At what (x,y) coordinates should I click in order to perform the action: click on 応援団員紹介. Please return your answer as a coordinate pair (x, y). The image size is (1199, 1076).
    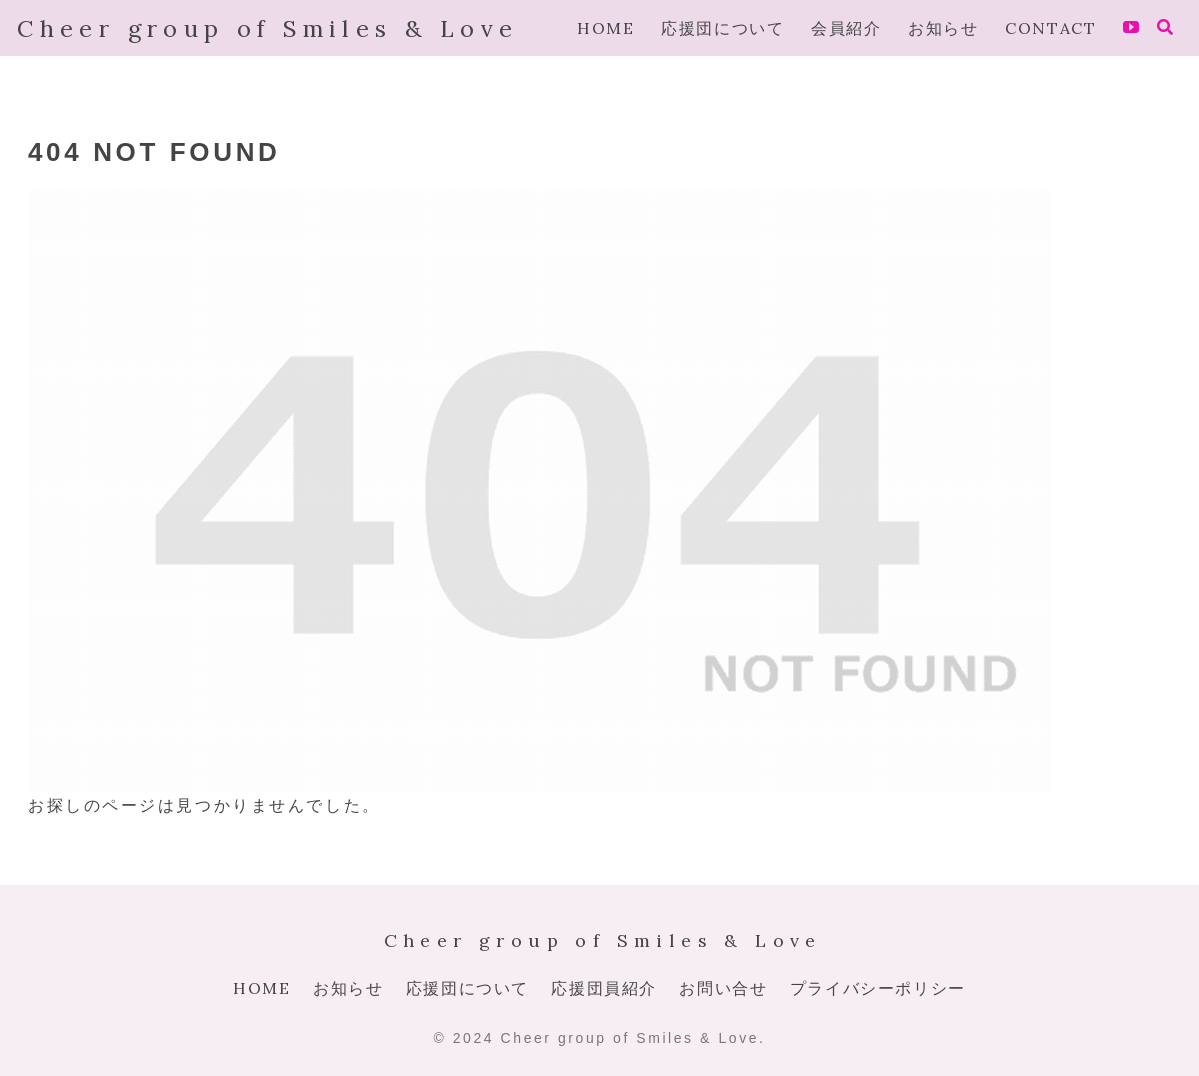
    Looking at the image, I should click on (604, 988).